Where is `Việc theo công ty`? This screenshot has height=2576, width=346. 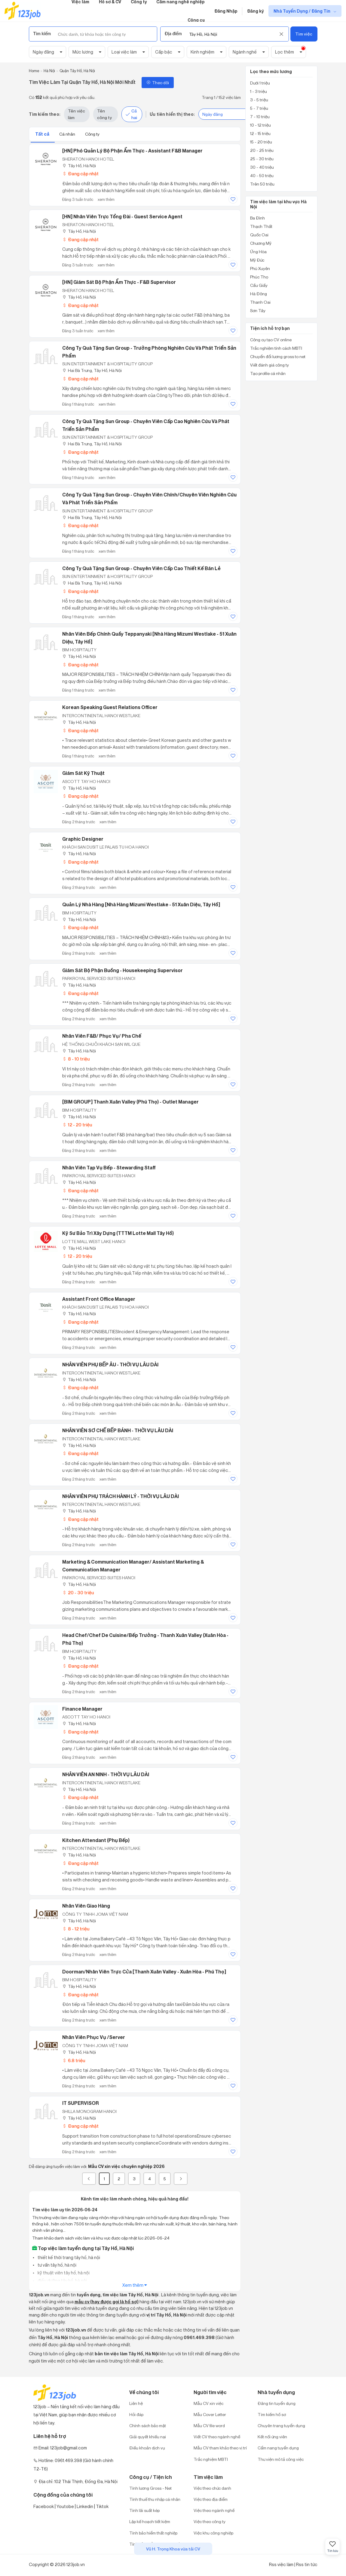 Việc theo công ty is located at coordinates (209, 2521).